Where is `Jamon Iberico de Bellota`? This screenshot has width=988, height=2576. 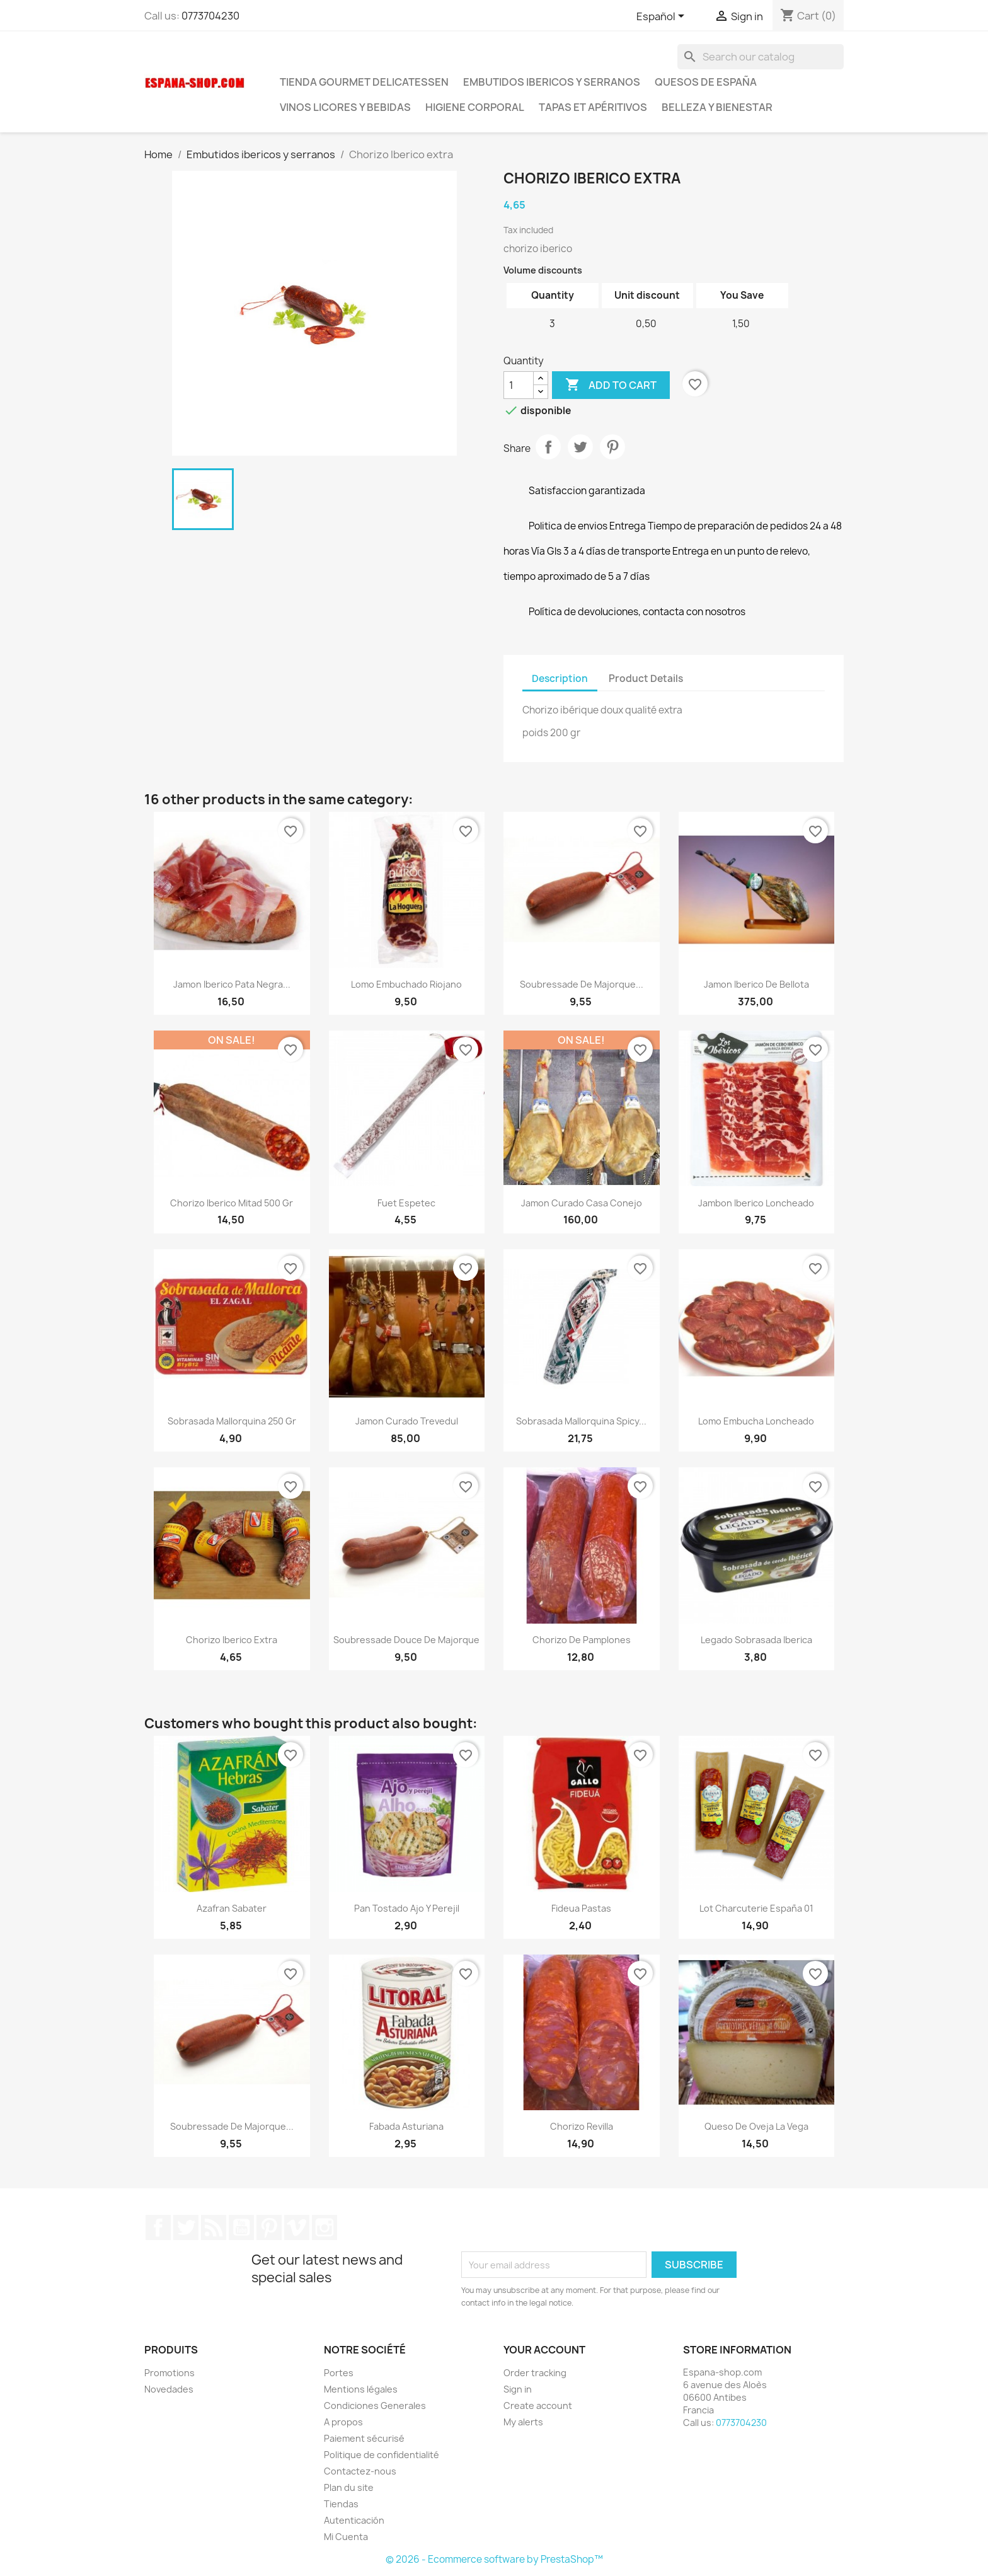 Jamon Iberico de Bellota is located at coordinates (756, 984).